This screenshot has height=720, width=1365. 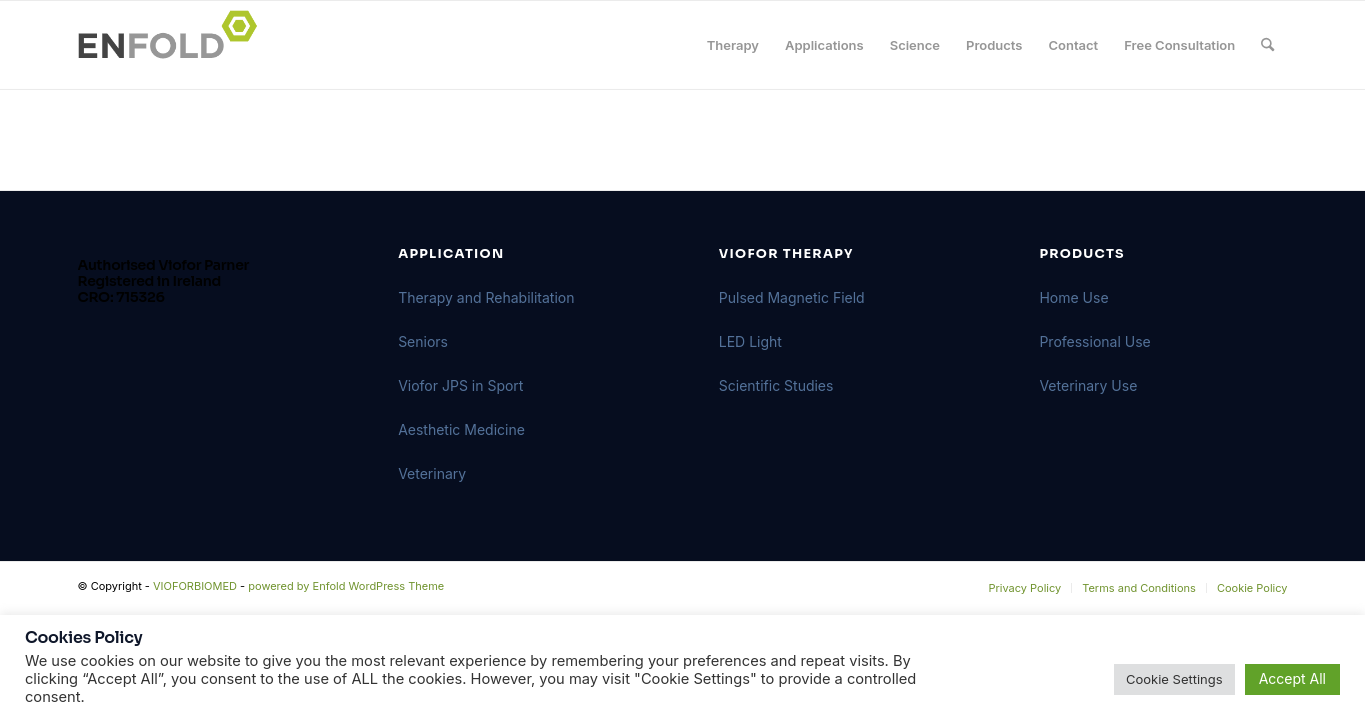 I want to click on [Logo for VIOFORBIOMED], so click(x=174, y=45).